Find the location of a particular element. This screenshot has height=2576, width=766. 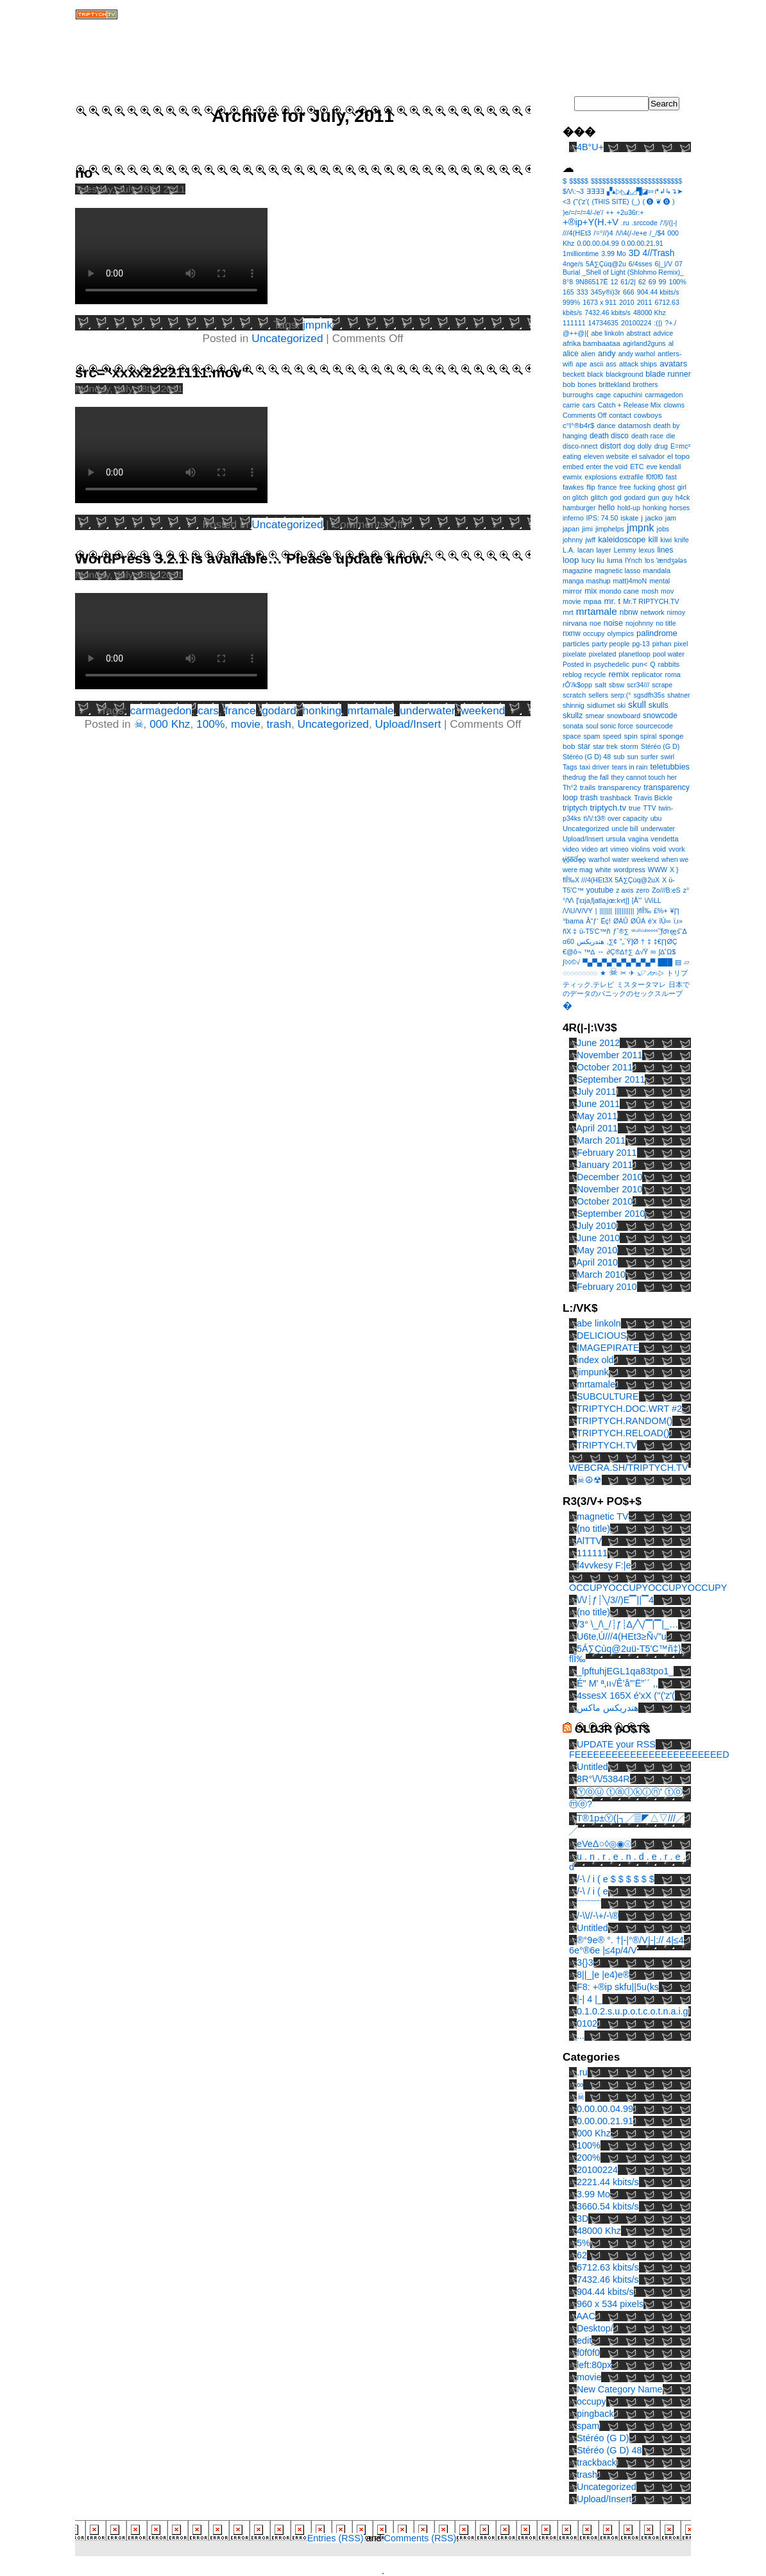

underwater [underwater (1 item)] is located at coordinates (658, 828).